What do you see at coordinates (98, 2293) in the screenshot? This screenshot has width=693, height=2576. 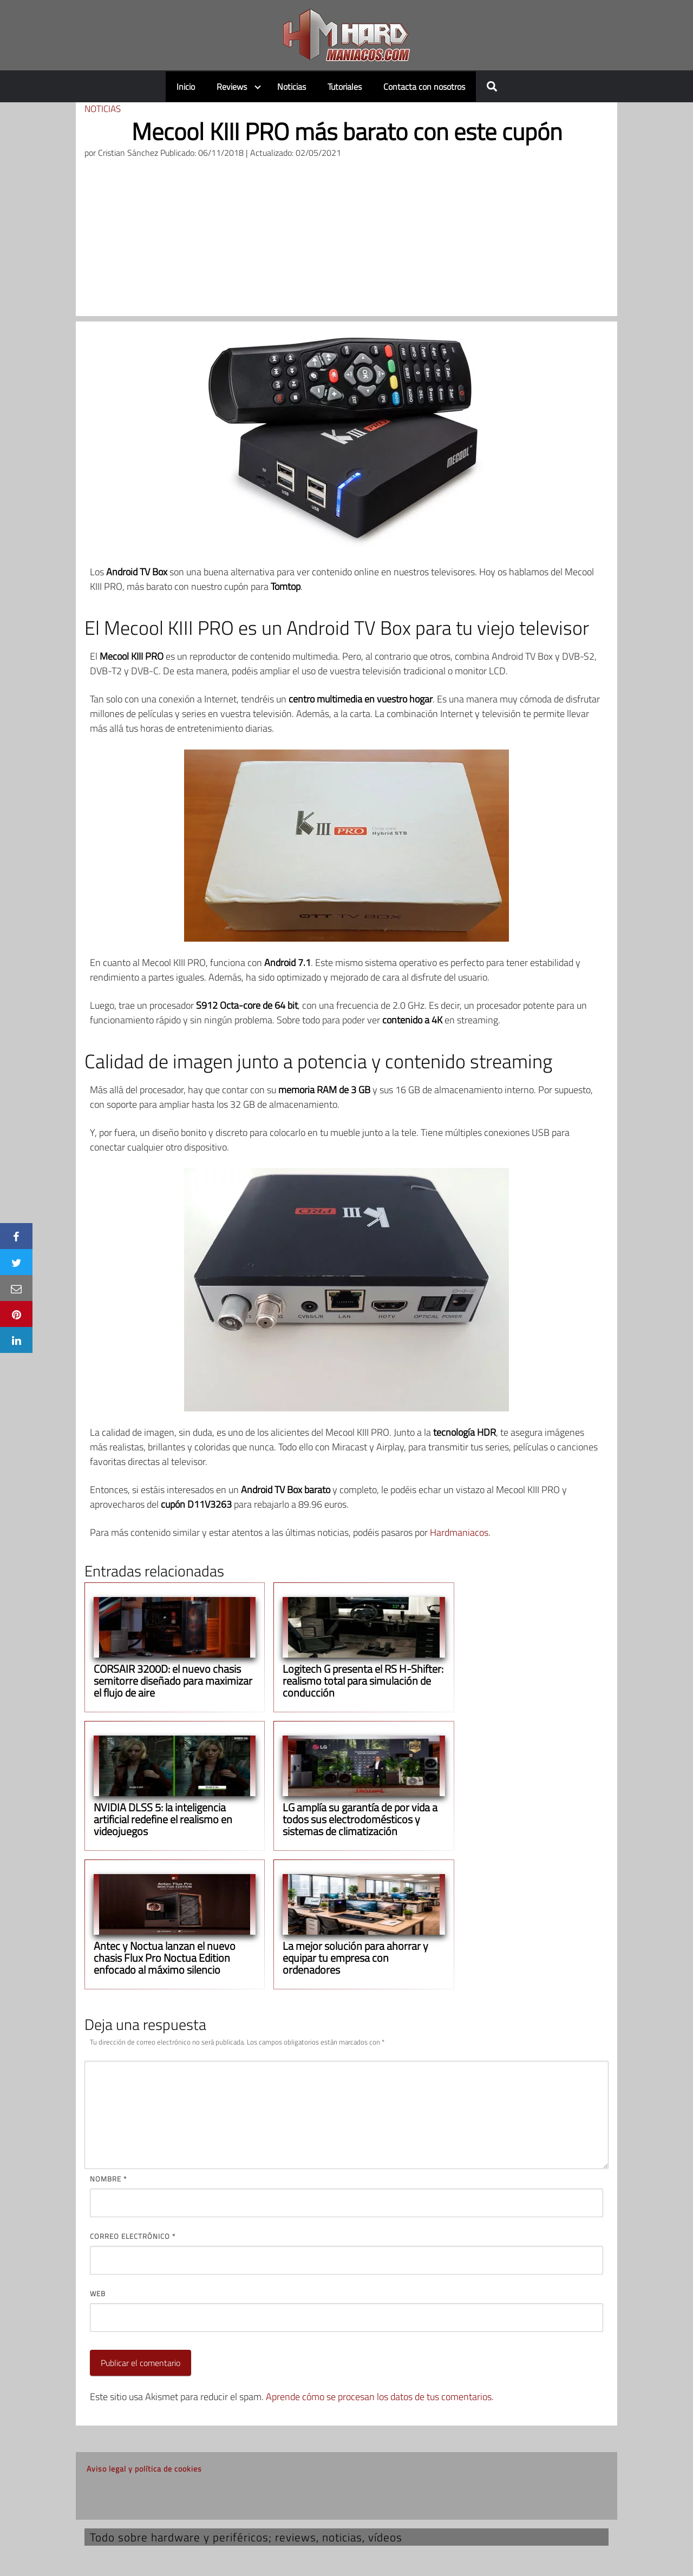 I see `Web` at bounding box center [98, 2293].